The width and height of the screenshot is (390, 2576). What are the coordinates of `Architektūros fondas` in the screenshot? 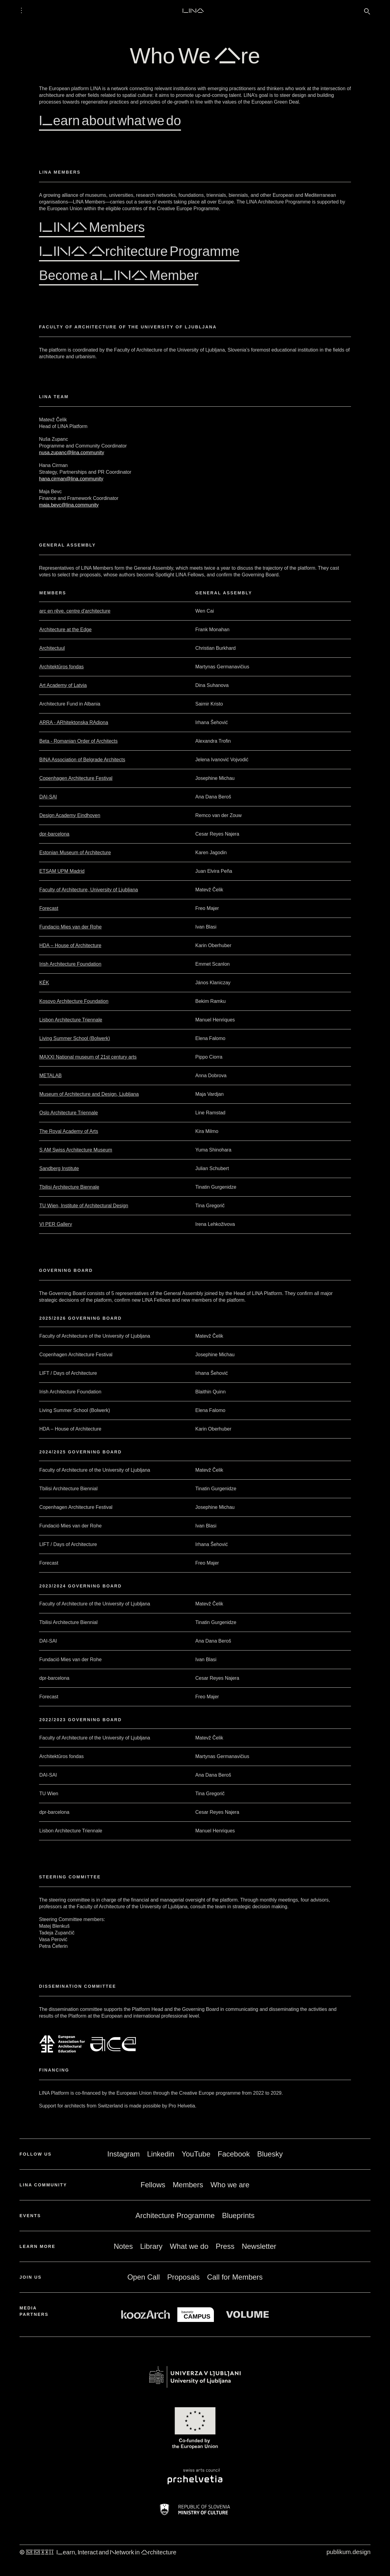 It's located at (61, 666).